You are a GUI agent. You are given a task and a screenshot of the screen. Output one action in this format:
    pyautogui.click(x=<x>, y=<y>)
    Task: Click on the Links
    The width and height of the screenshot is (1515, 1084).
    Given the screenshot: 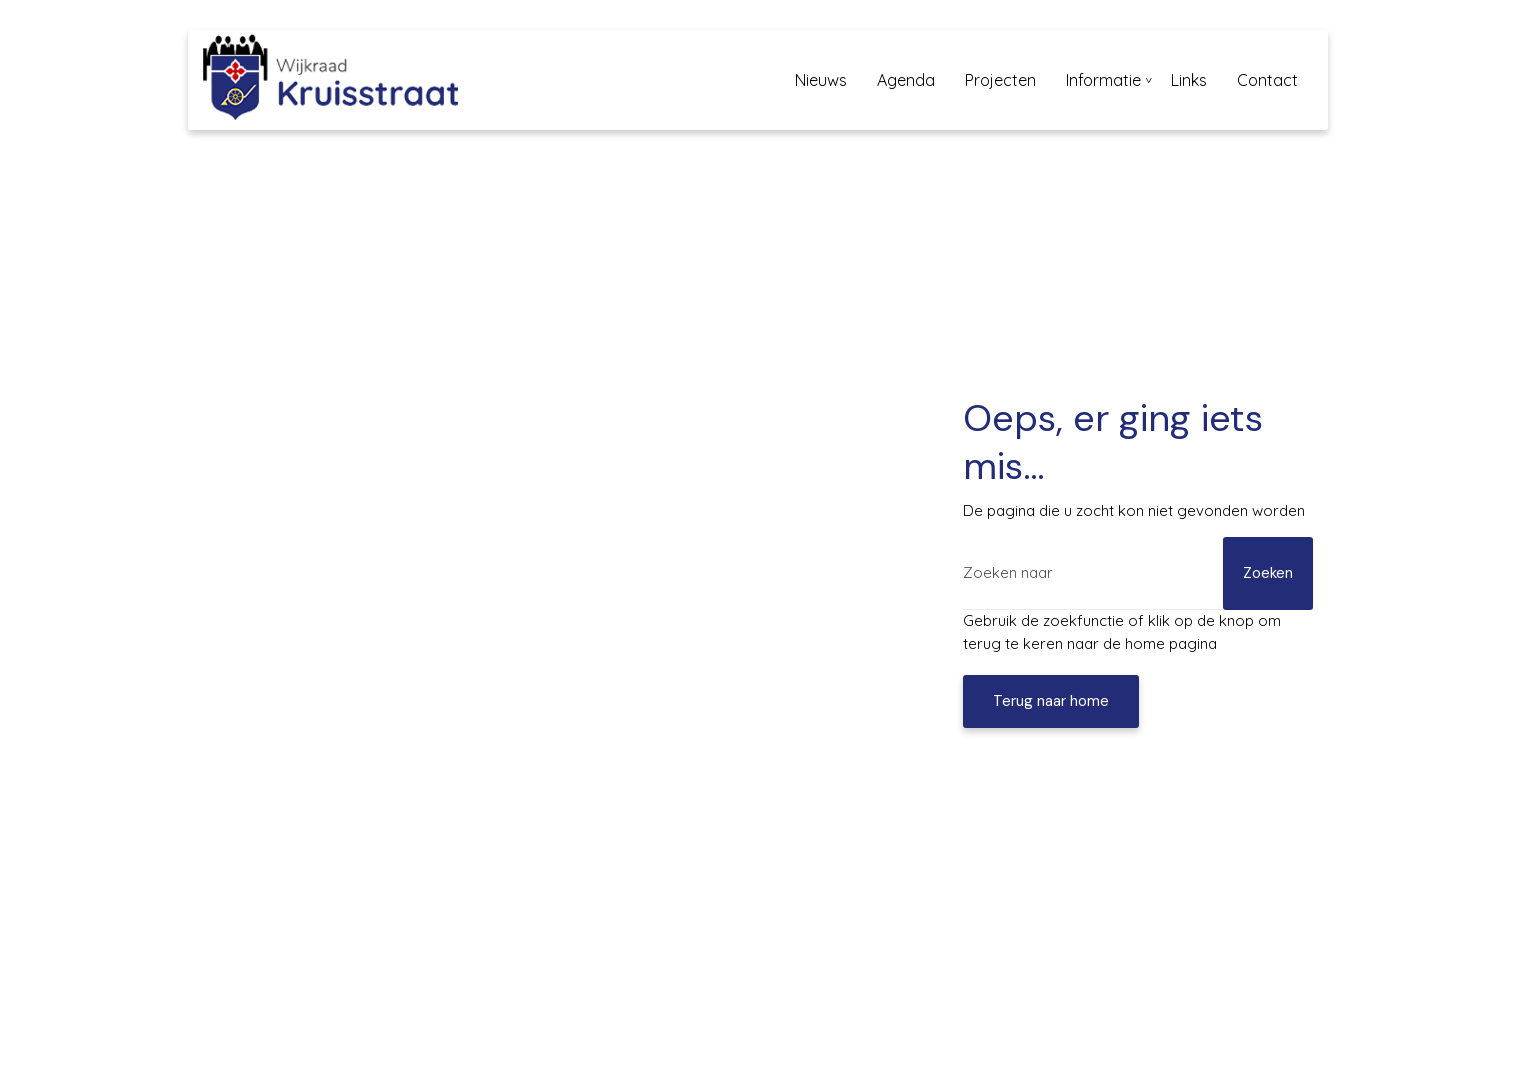 What is the action you would take?
    pyautogui.click(x=1189, y=80)
    